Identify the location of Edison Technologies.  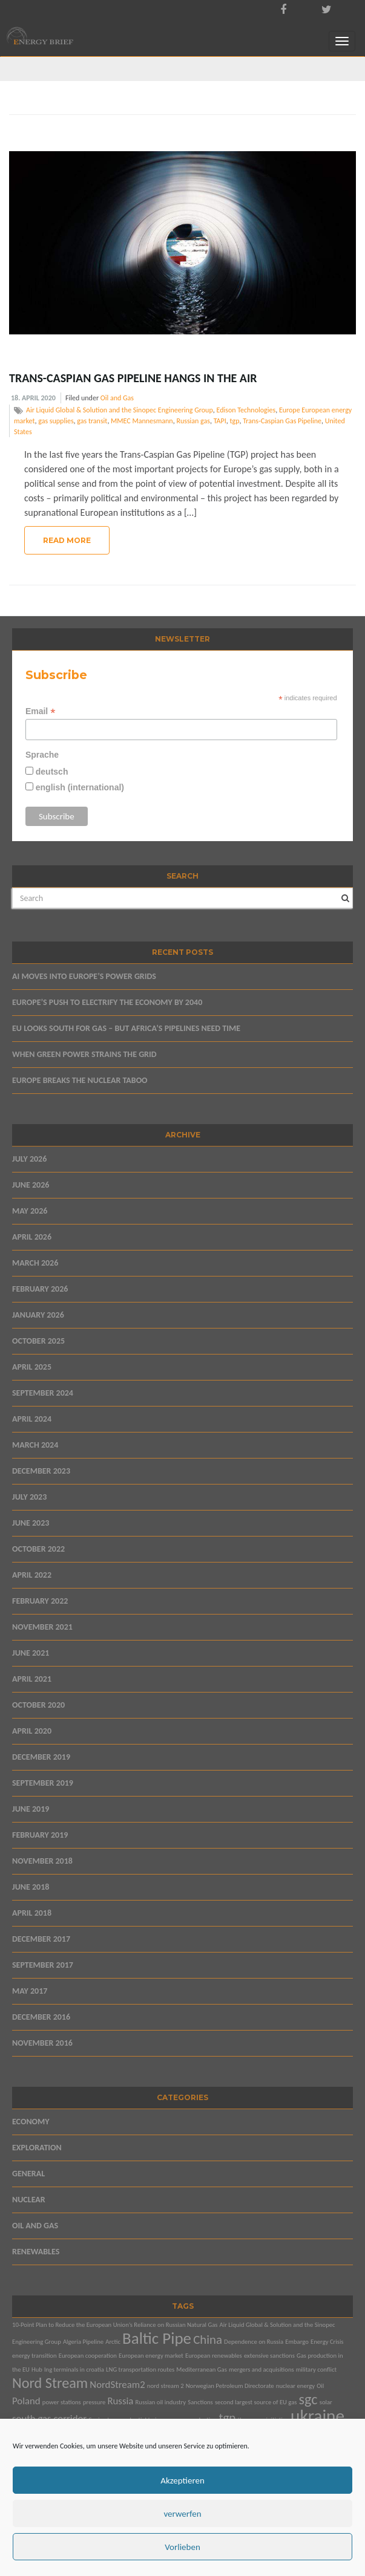
(245, 410).